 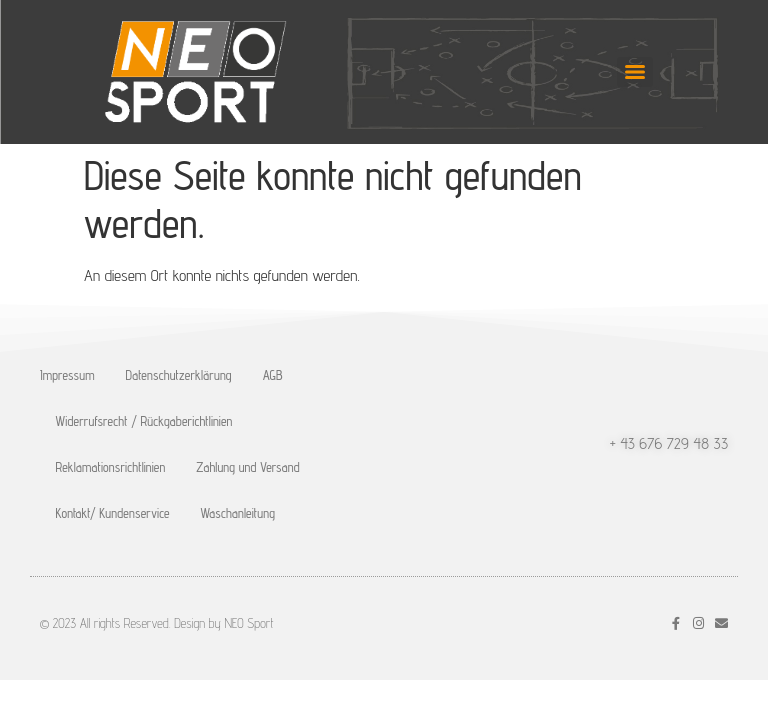 I want to click on [Menu], so click(x=635, y=72).